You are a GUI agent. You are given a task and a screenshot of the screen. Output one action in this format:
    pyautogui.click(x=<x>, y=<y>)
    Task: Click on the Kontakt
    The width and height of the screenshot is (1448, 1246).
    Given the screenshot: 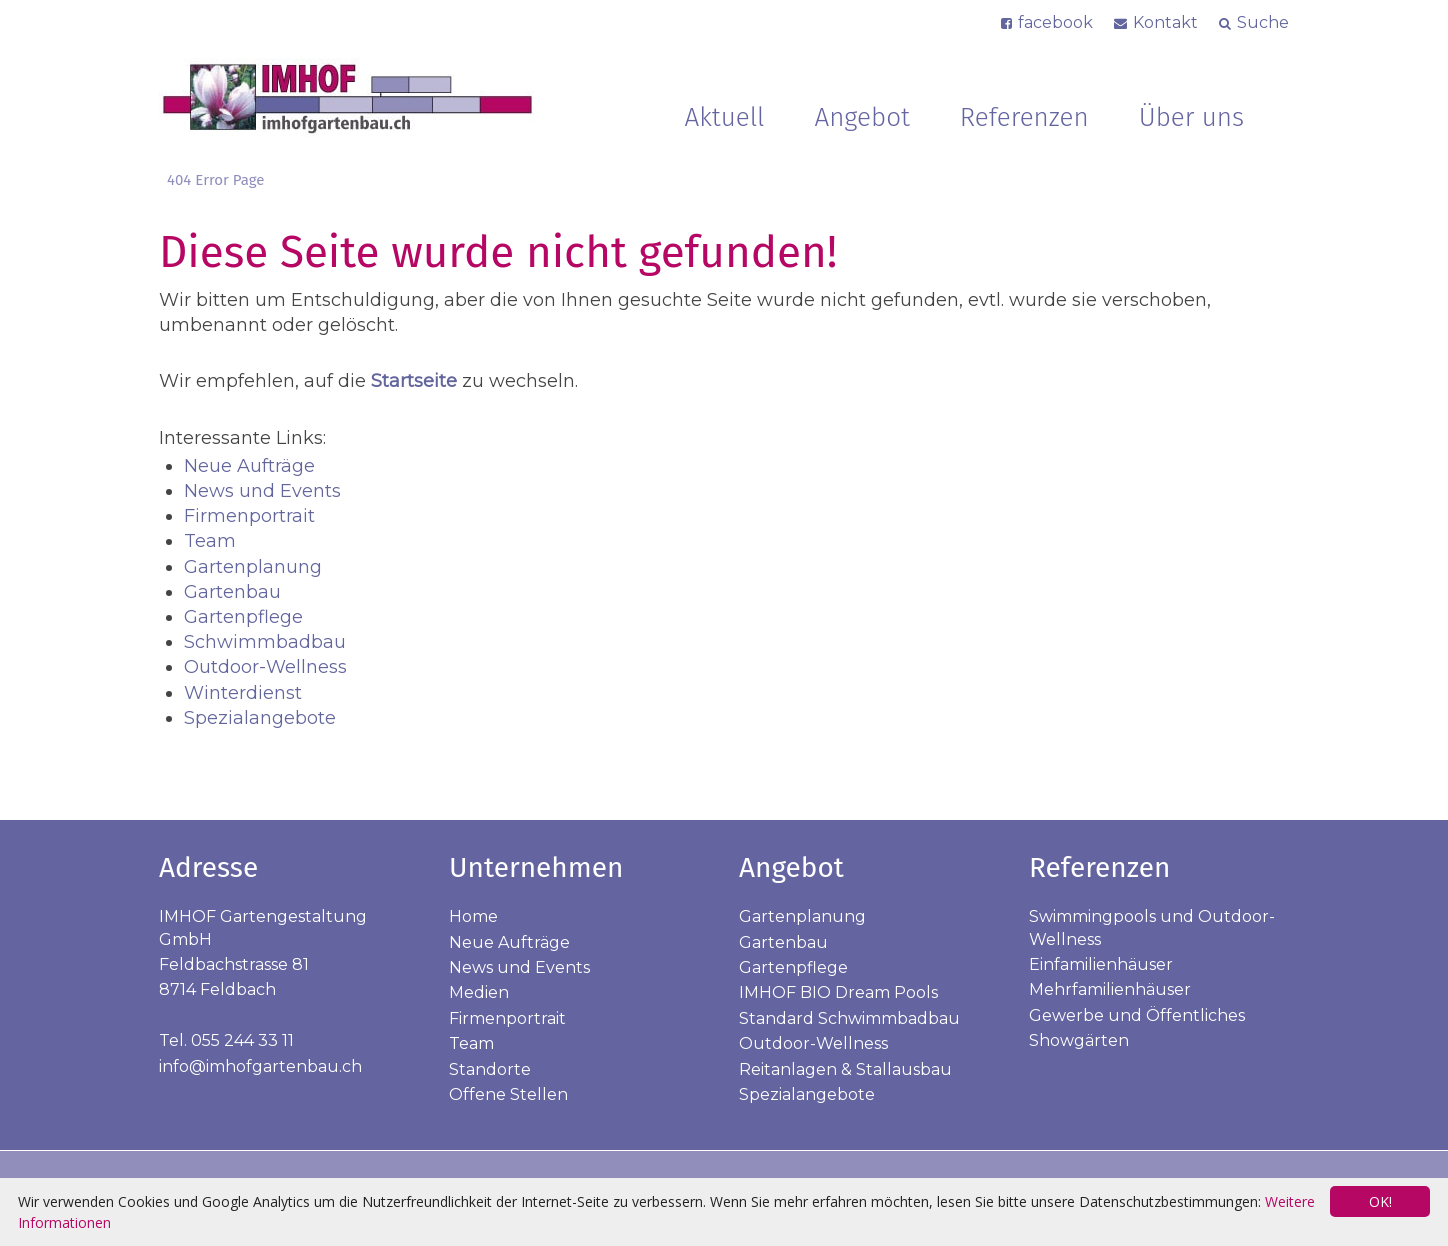 What is the action you would take?
    pyautogui.click(x=1165, y=22)
    